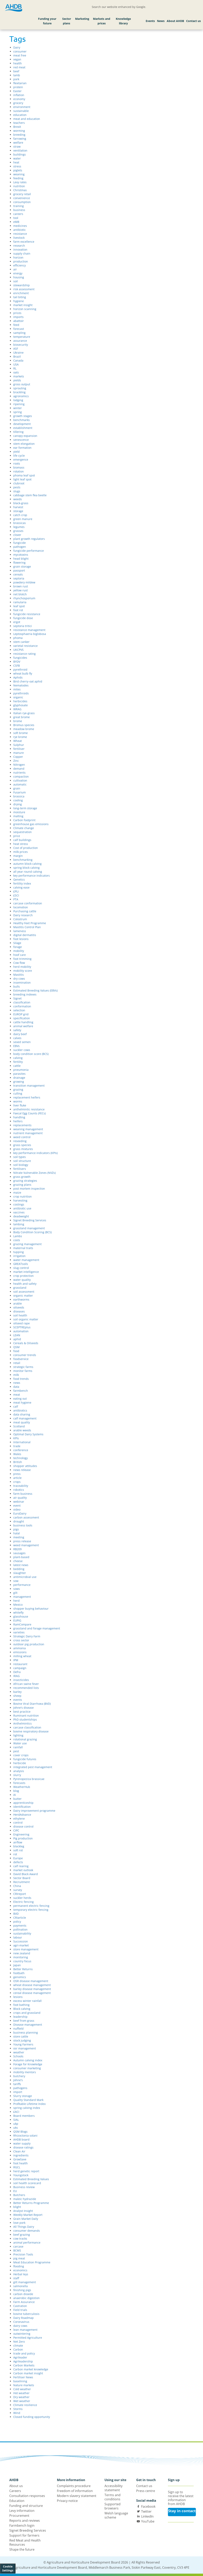 The width and height of the screenshot is (203, 2576). Describe the element at coordinates (20, 182) in the screenshot. I see `Levy rates` at that location.